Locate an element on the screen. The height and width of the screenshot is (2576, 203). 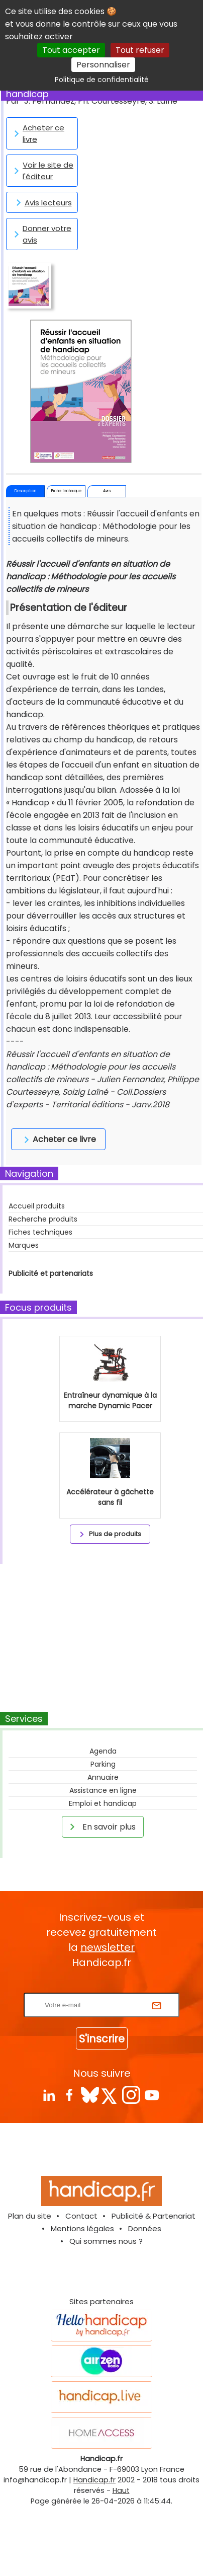
Donner votre avis is located at coordinates (41, 234).